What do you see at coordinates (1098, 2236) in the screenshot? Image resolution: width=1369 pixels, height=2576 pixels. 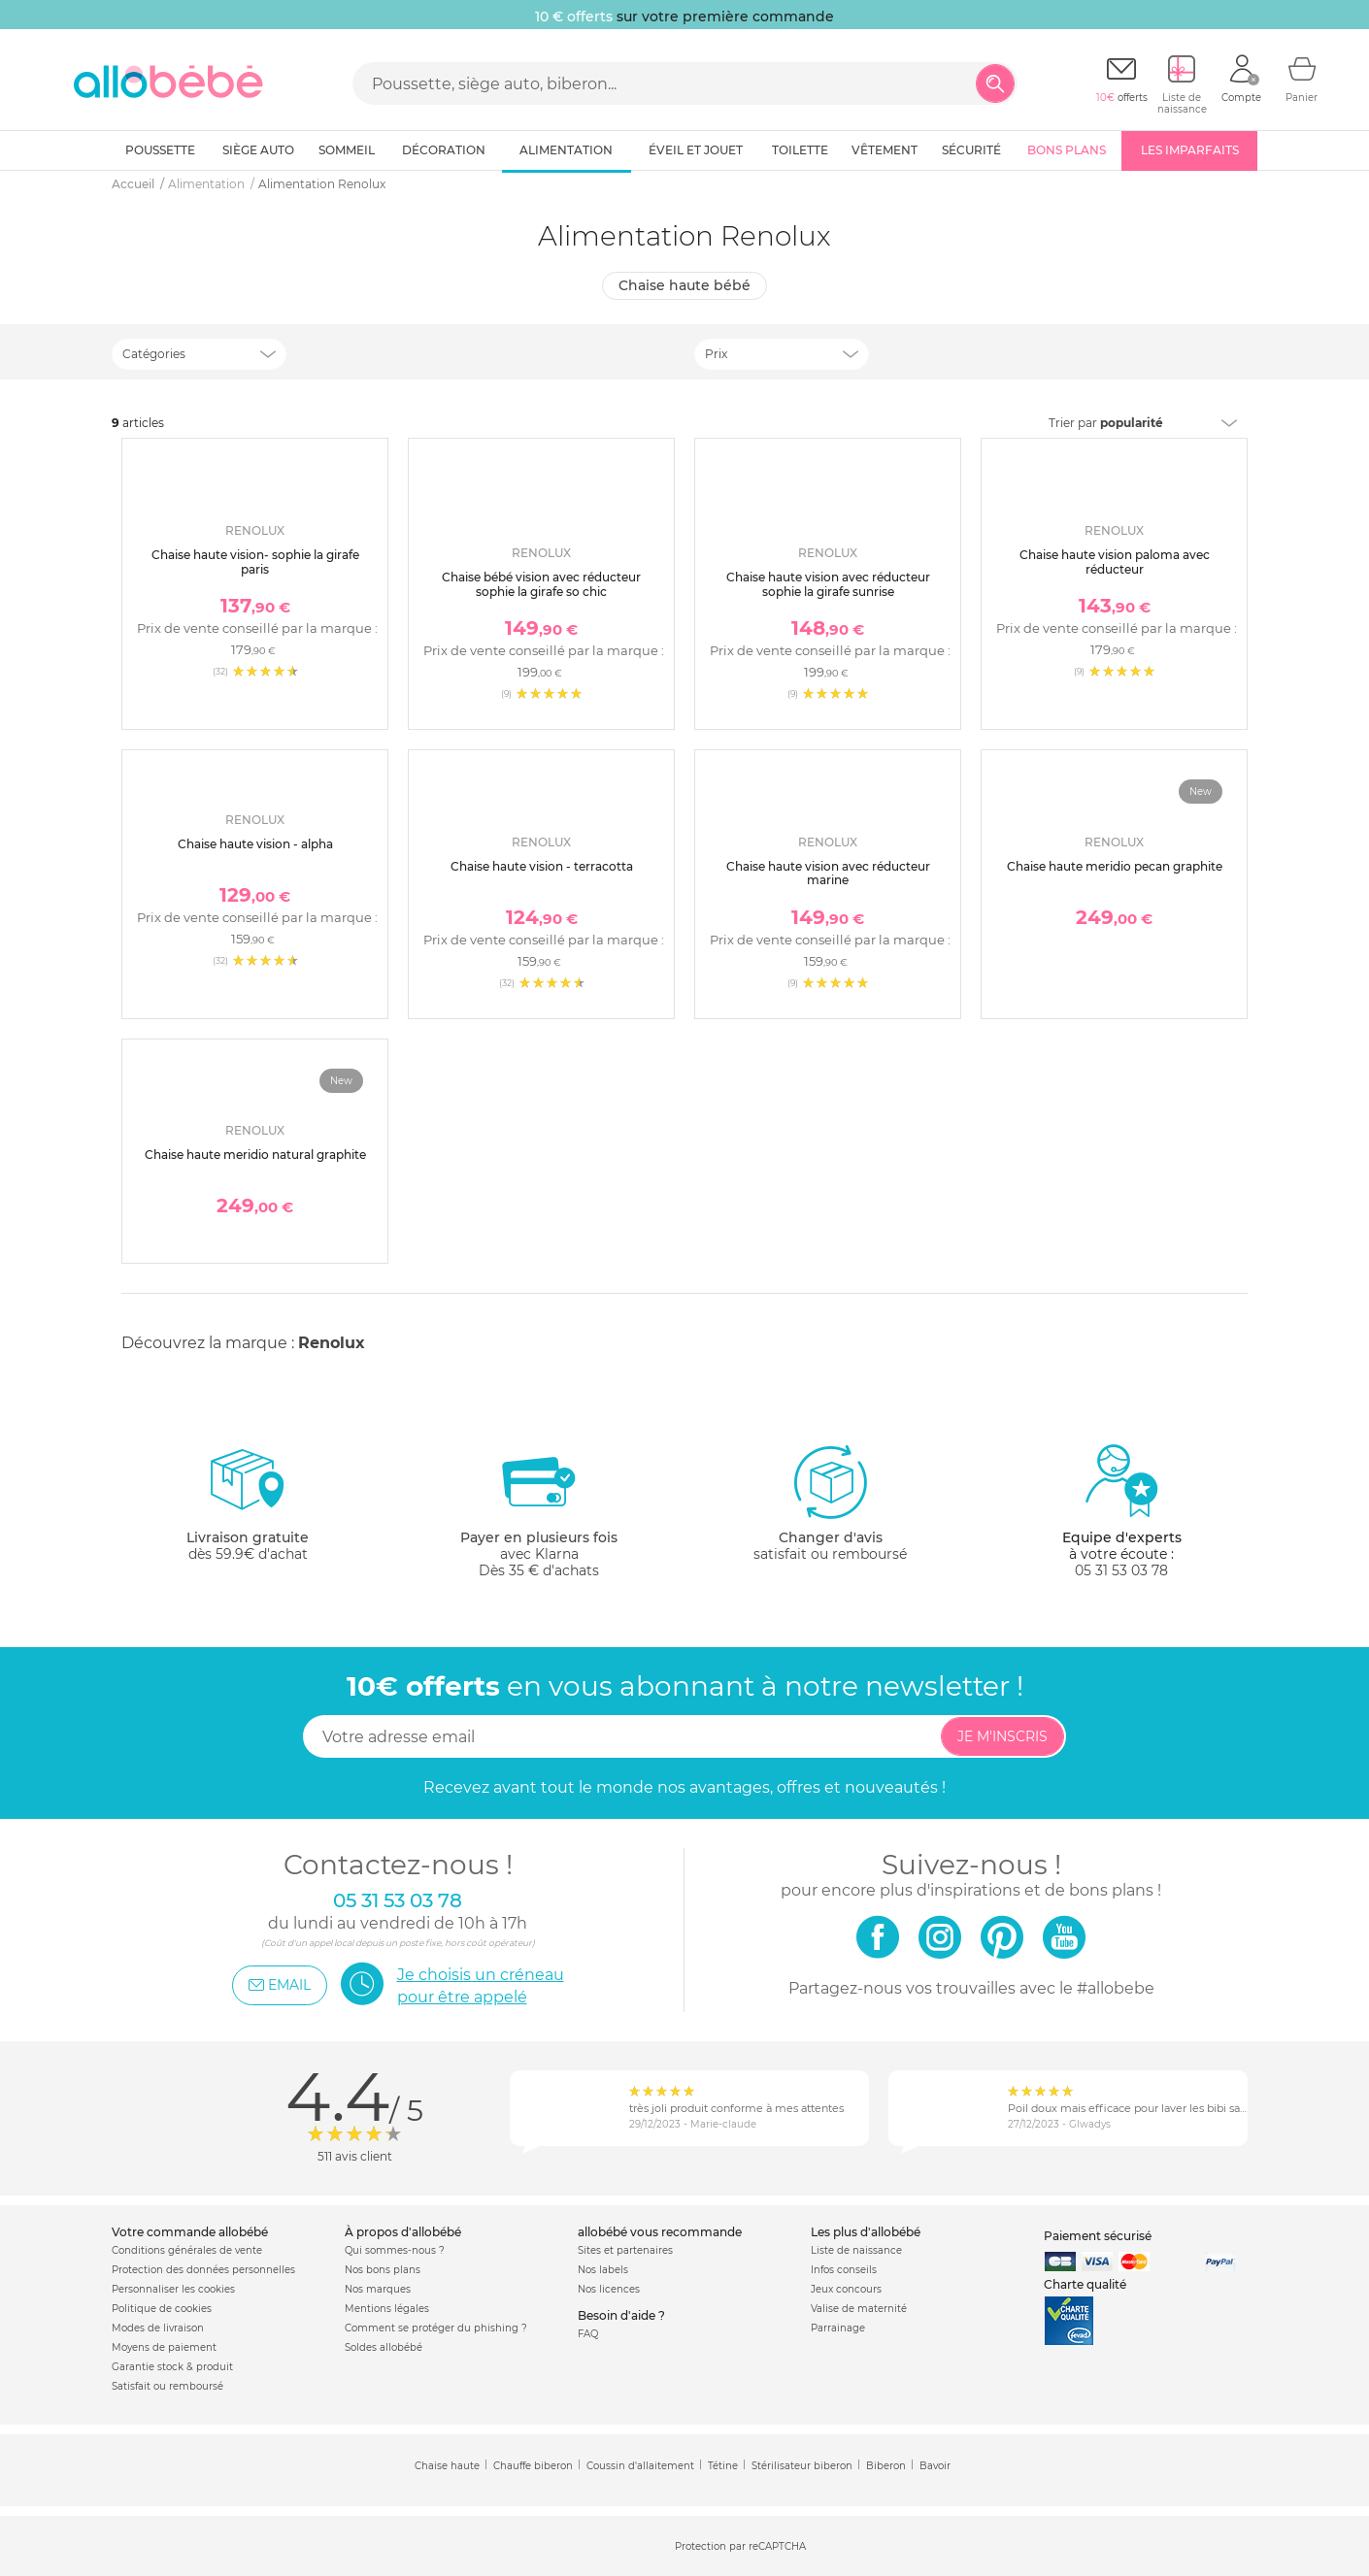 I see `Paiement sécurisé` at bounding box center [1098, 2236].